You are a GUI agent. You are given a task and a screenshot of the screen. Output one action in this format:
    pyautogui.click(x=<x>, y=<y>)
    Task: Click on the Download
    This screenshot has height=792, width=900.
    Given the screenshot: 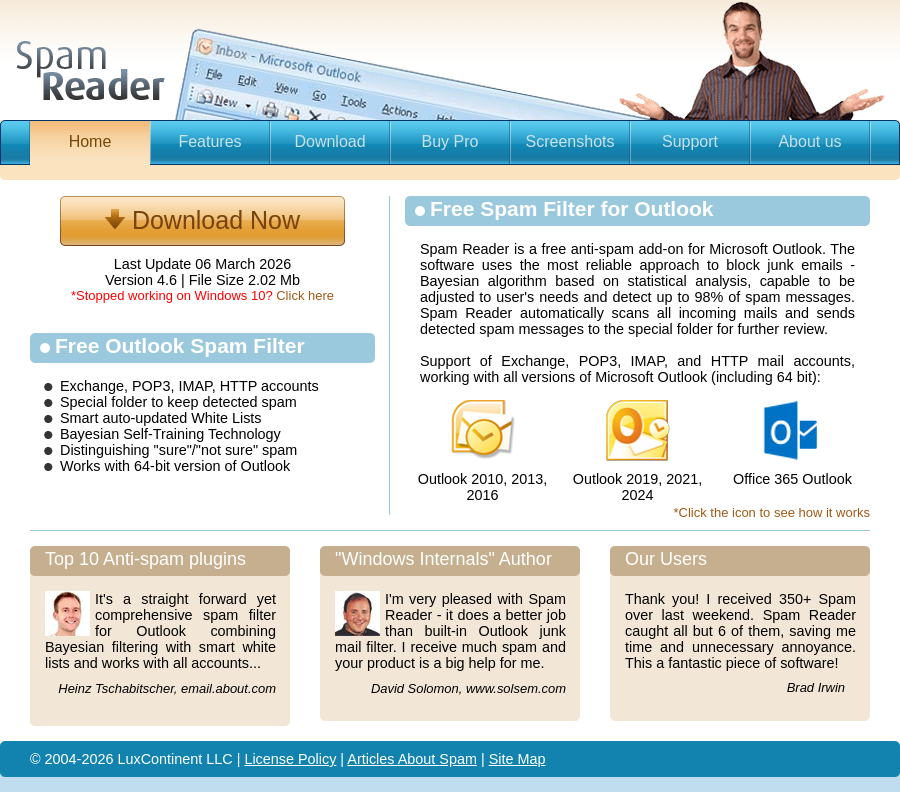 What is the action you would take?
    pyautogui.click(x=329, y=141)
    